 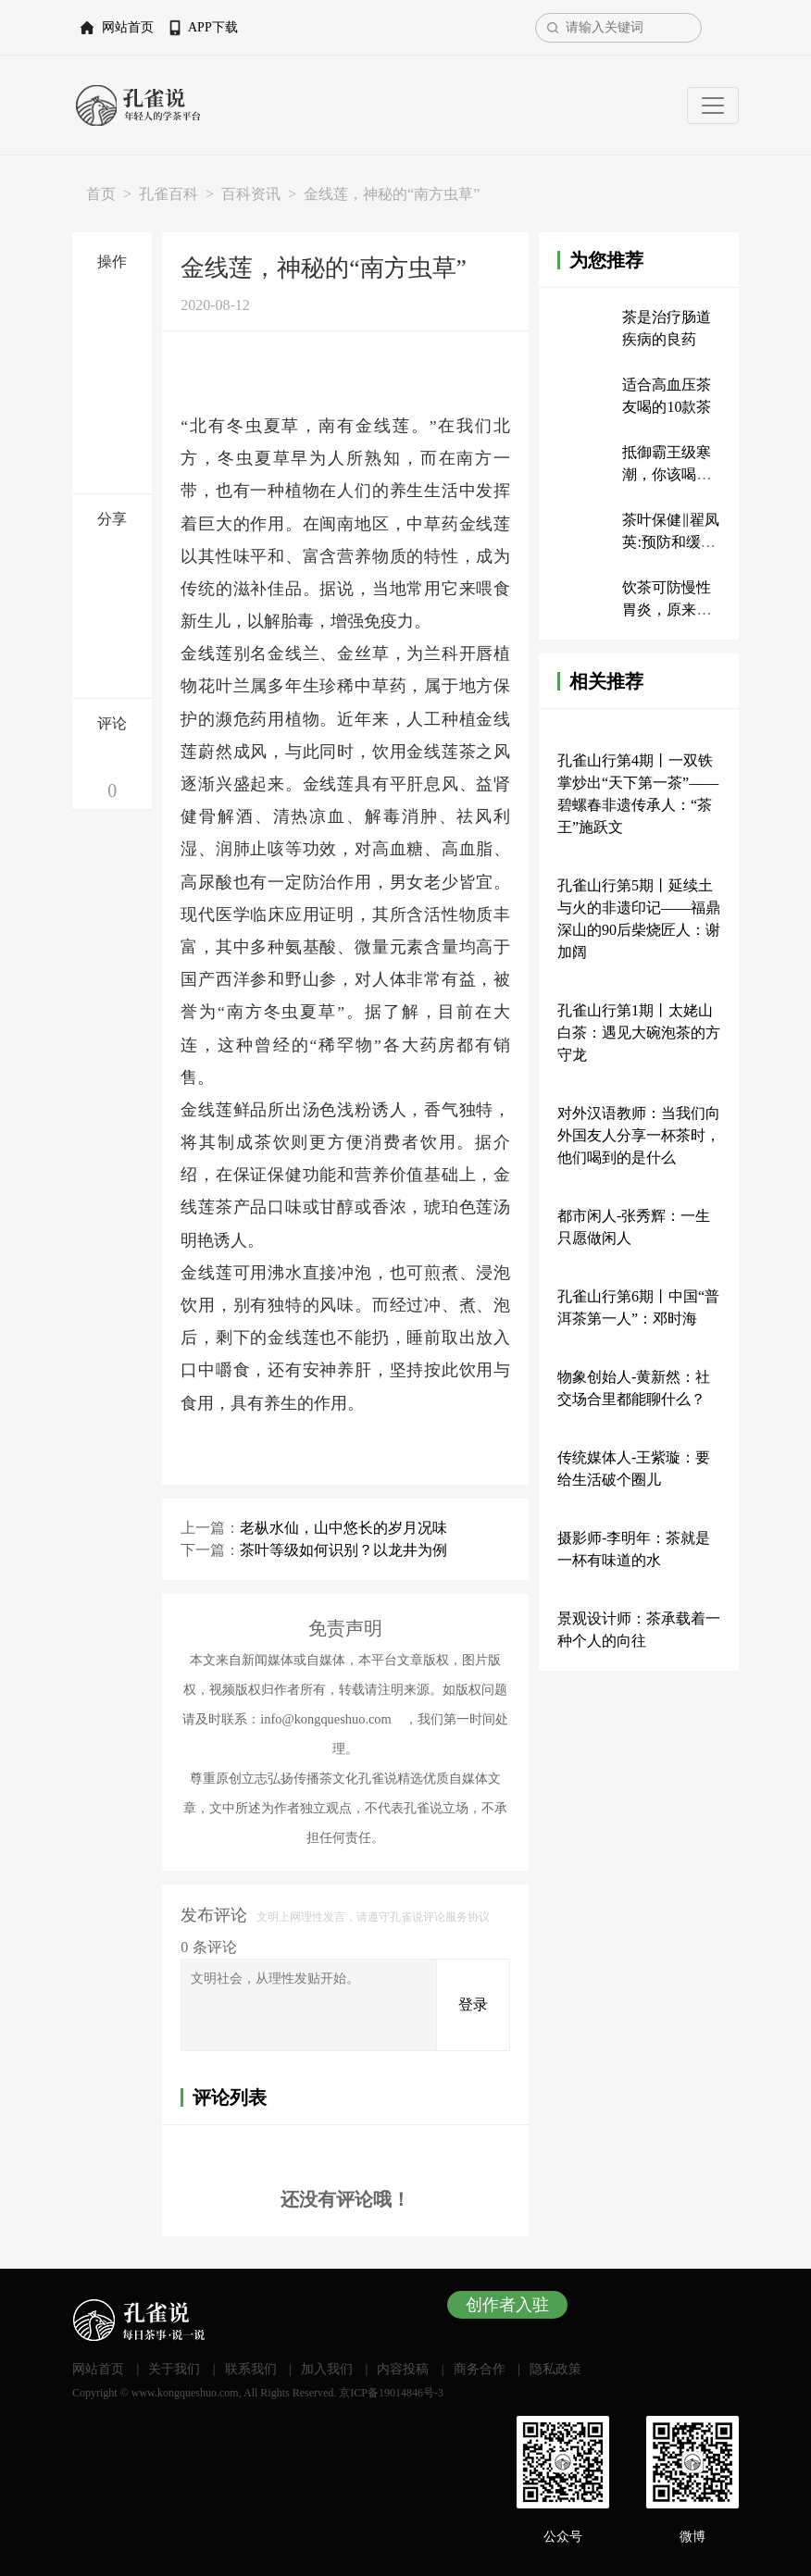 I want to click on 首页, so click(x=101, y=194).